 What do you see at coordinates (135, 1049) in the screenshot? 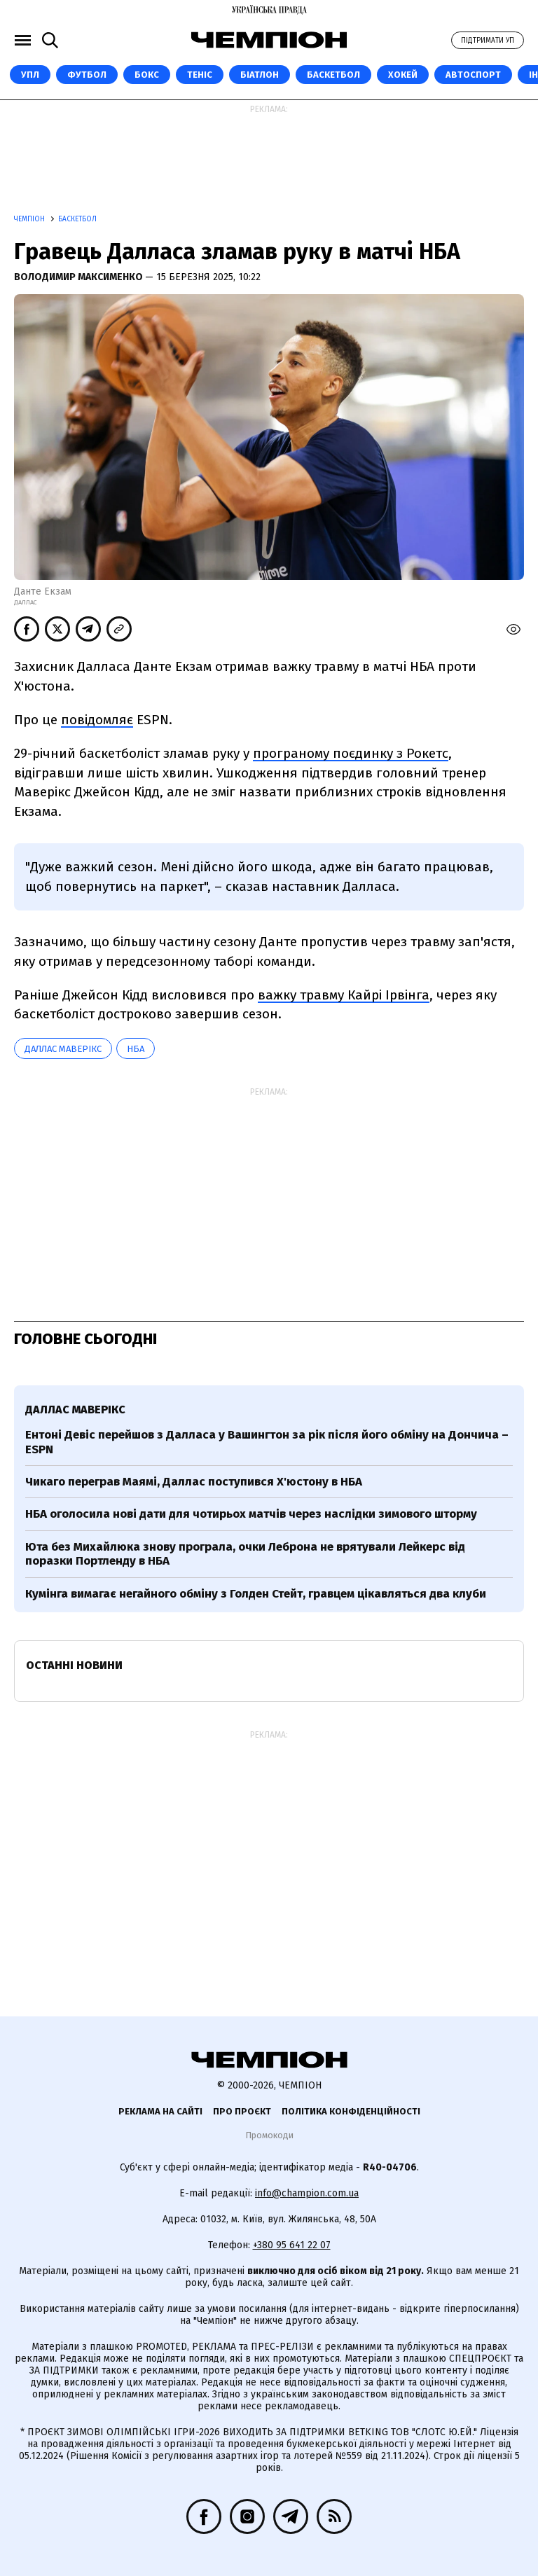
I see `НБА` at bounding box center [135, 1049].